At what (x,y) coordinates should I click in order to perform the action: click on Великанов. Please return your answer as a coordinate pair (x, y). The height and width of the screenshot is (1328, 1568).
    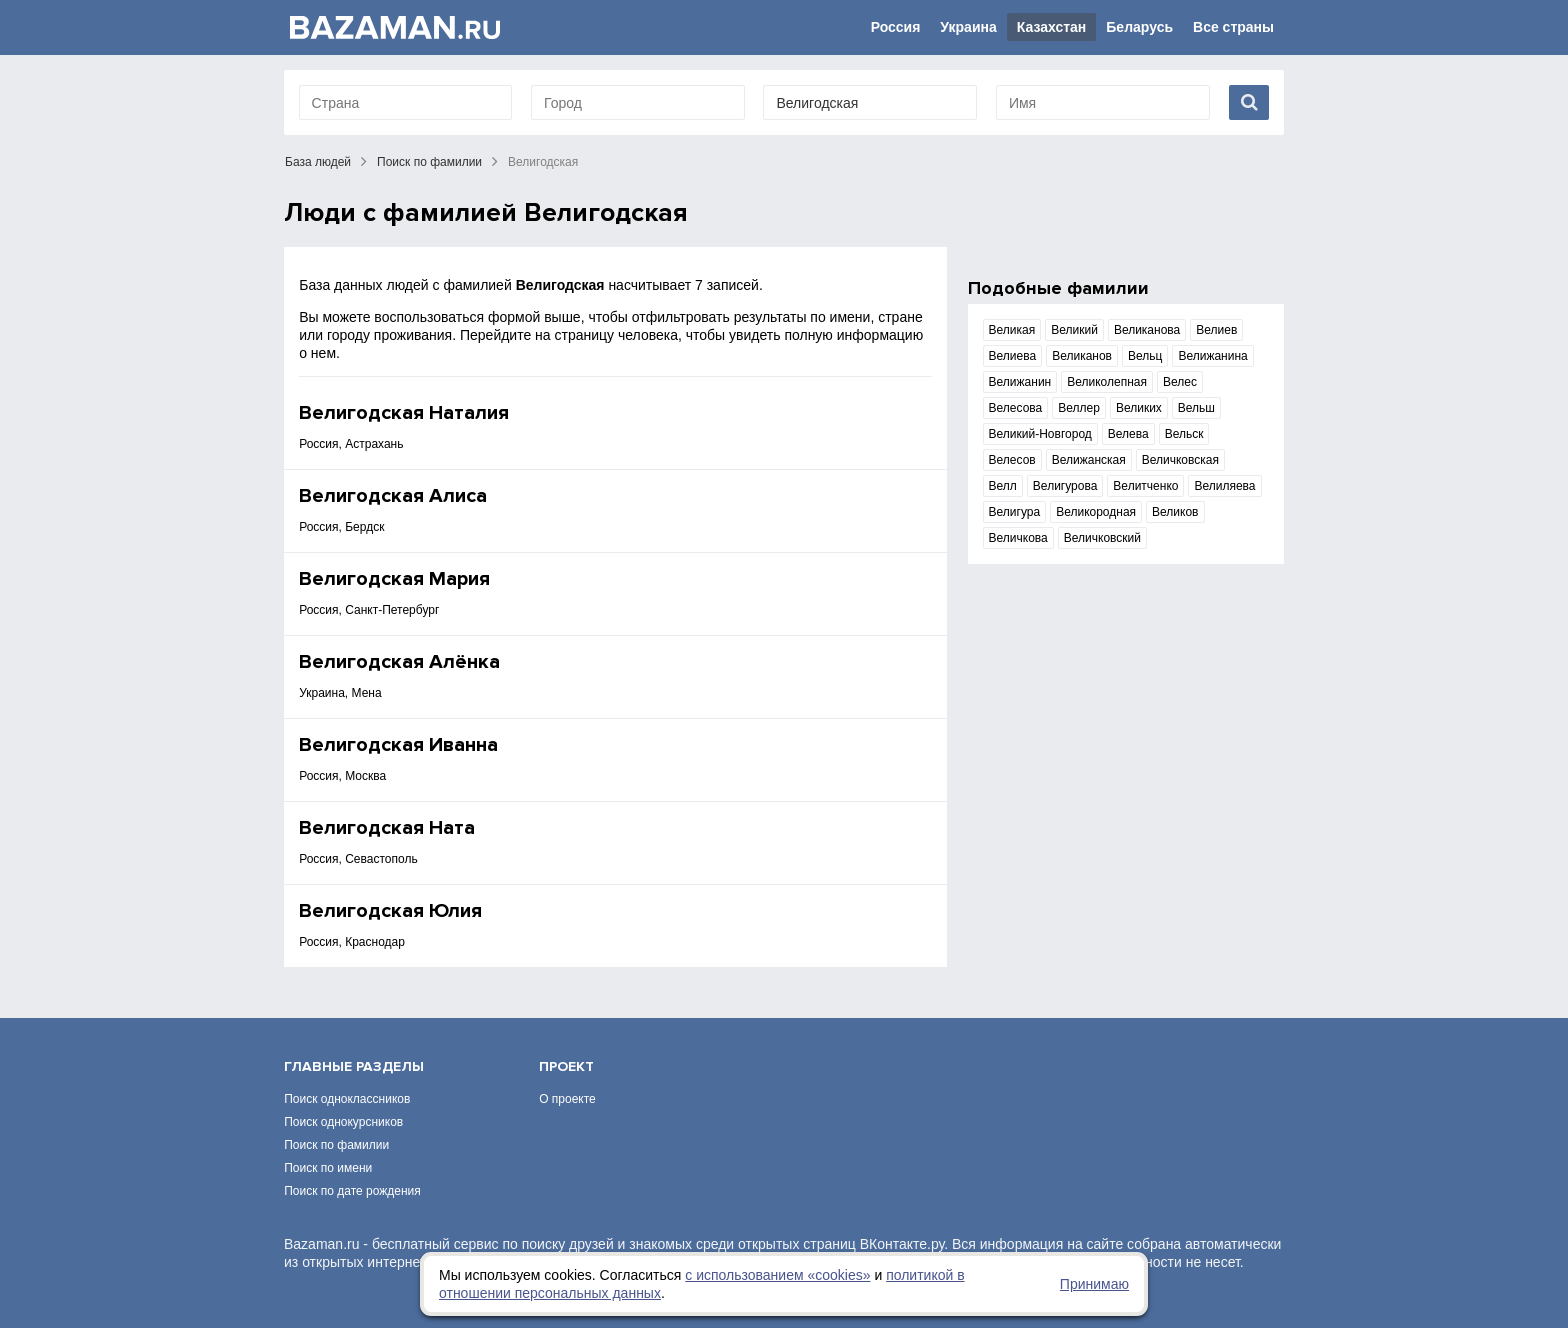
    Looking at the image, I should click on (1082, 356).